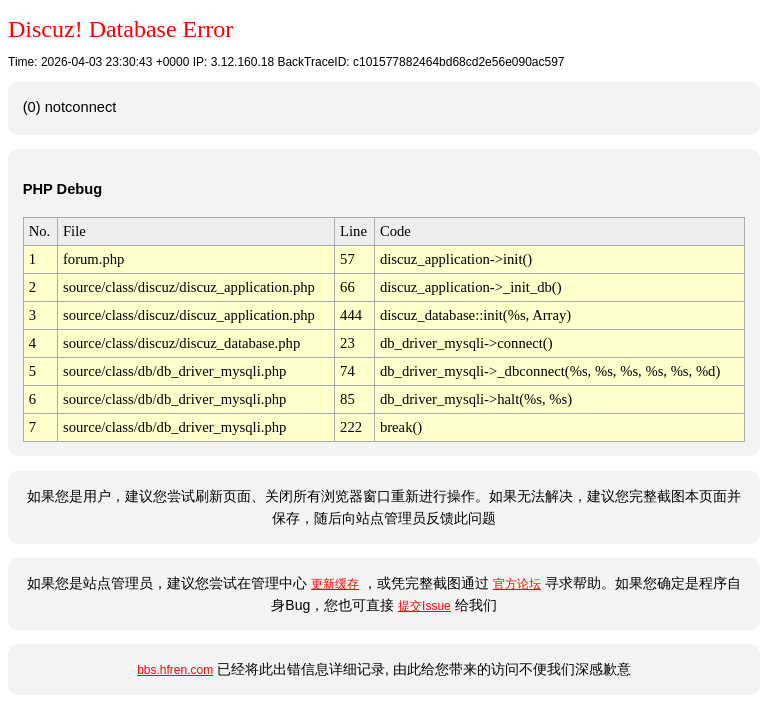 The image size is (768, 720). What do you see at coordinates (175, 670) in the screenshot?
I see `bbs.hfren.com` at bounding box center [175, 670].